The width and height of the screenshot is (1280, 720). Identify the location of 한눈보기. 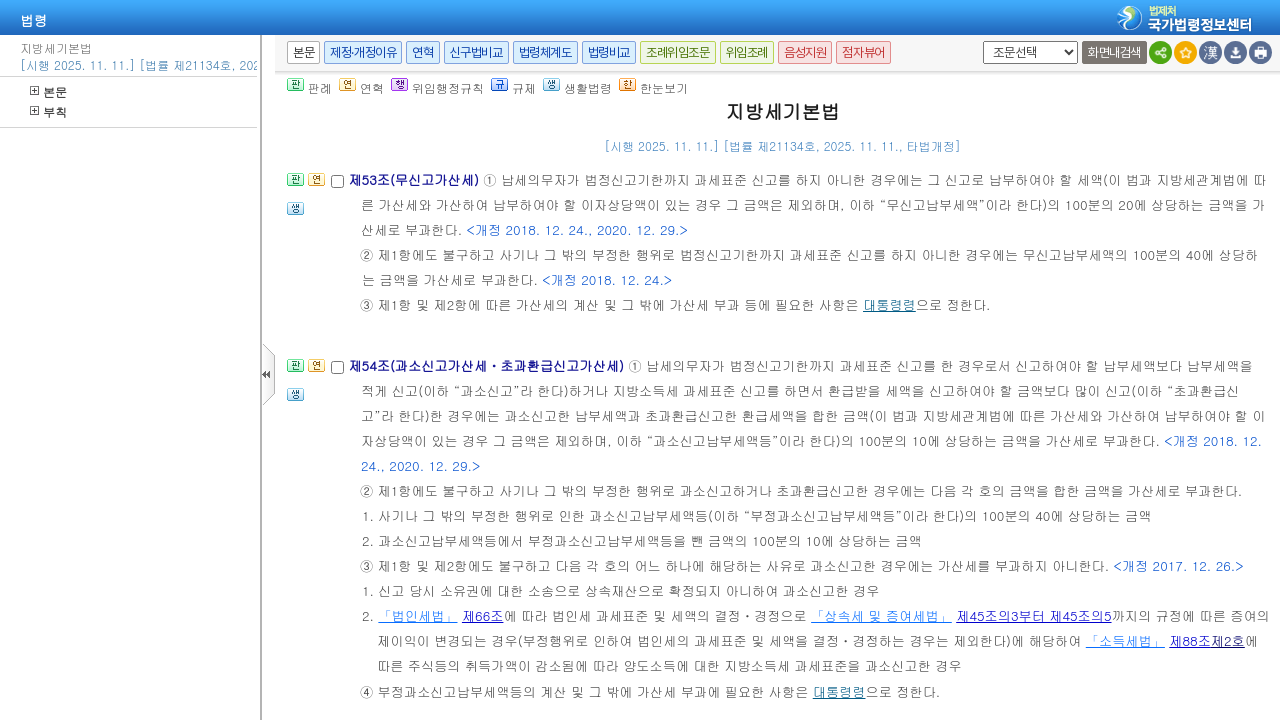
(653, 87).